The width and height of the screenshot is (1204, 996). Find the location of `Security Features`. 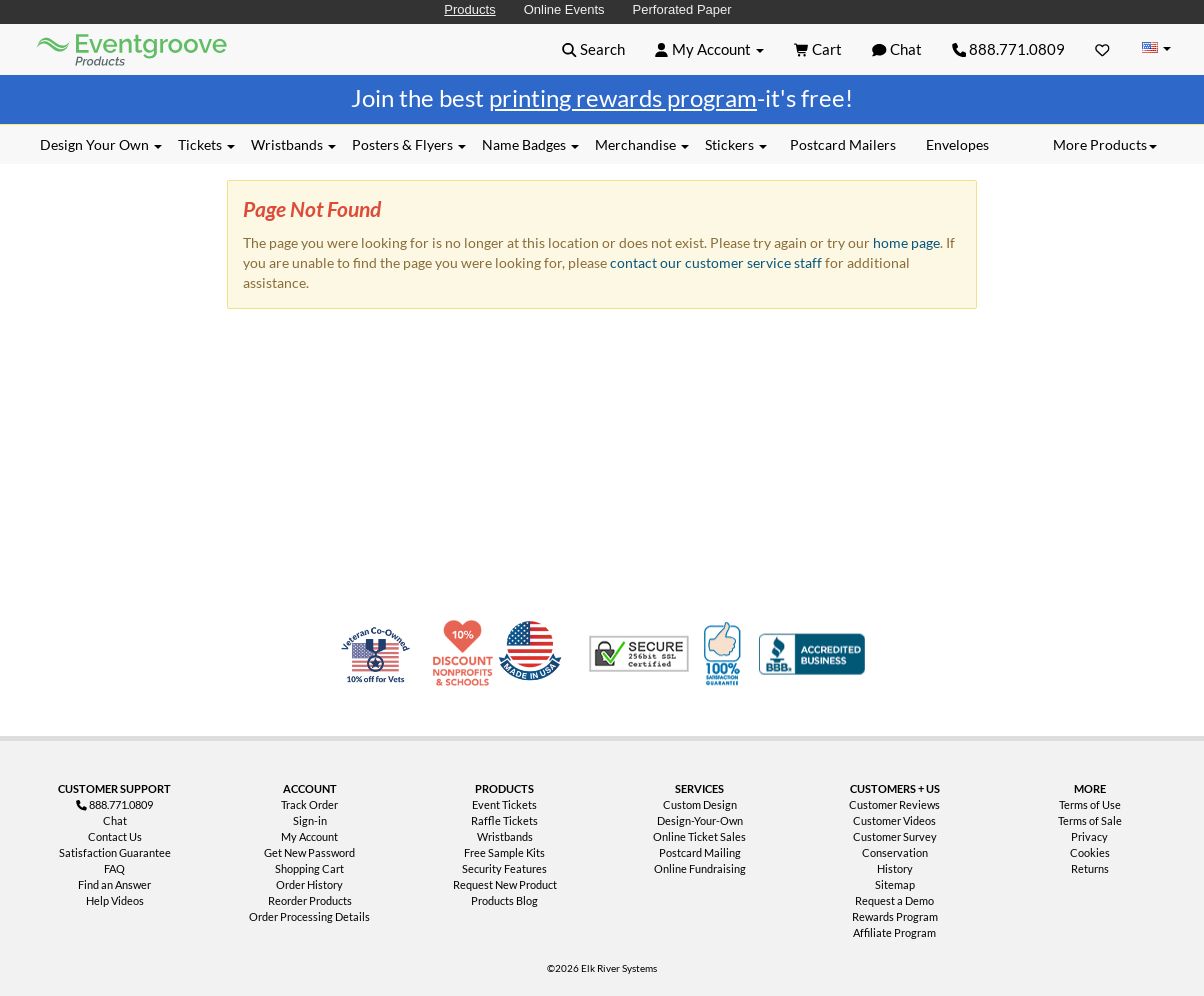

Security Features is located at coordinates (504, 868).